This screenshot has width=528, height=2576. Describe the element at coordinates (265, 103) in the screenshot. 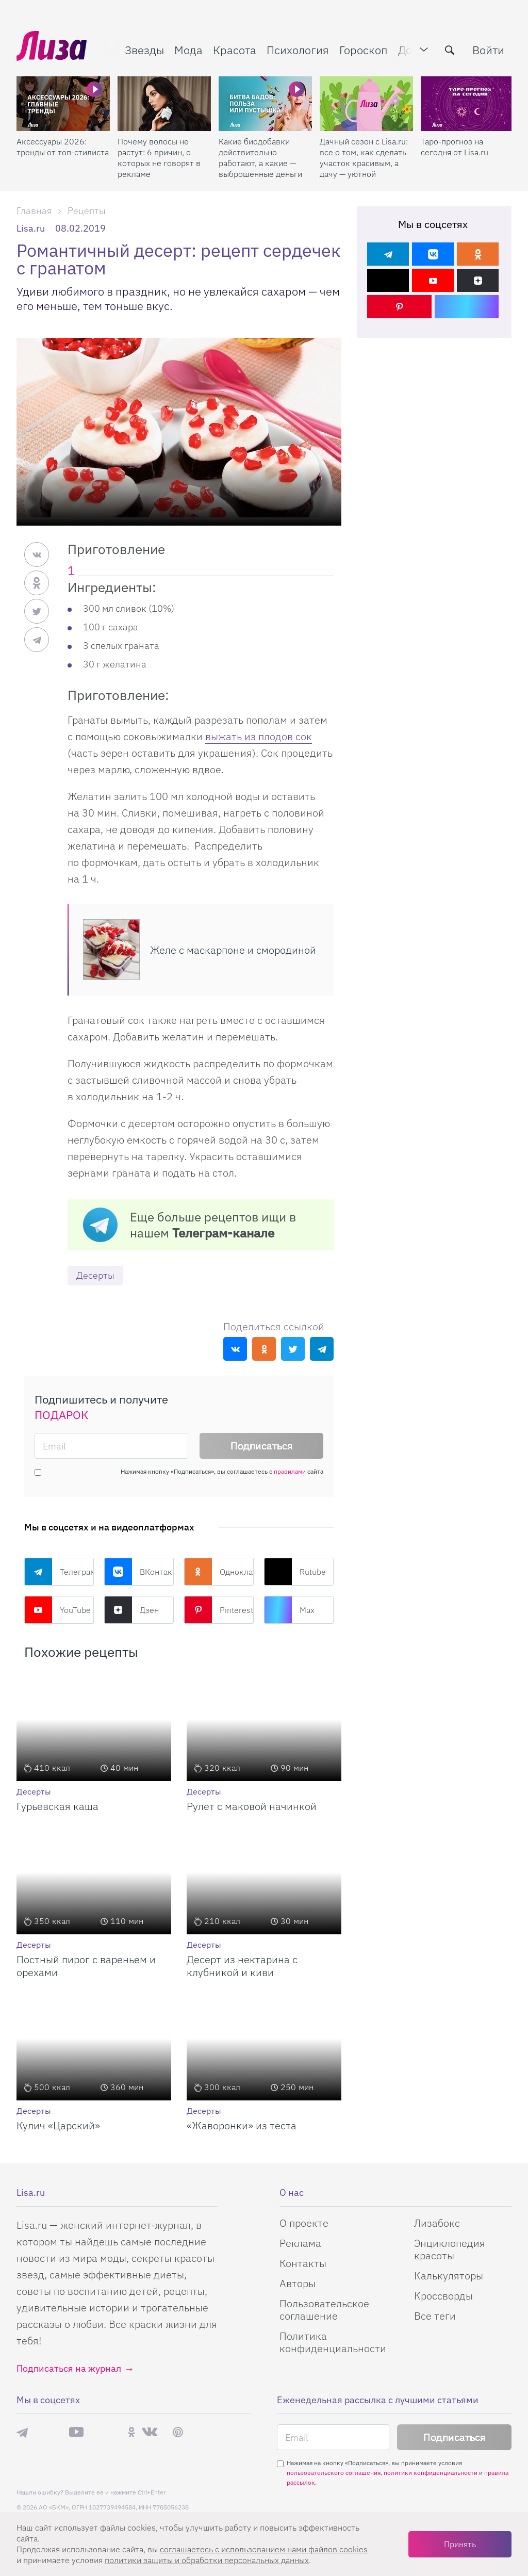

I see `[Какие биодобавки действительно работают, а какие — выброшенные деньги]` at that location.